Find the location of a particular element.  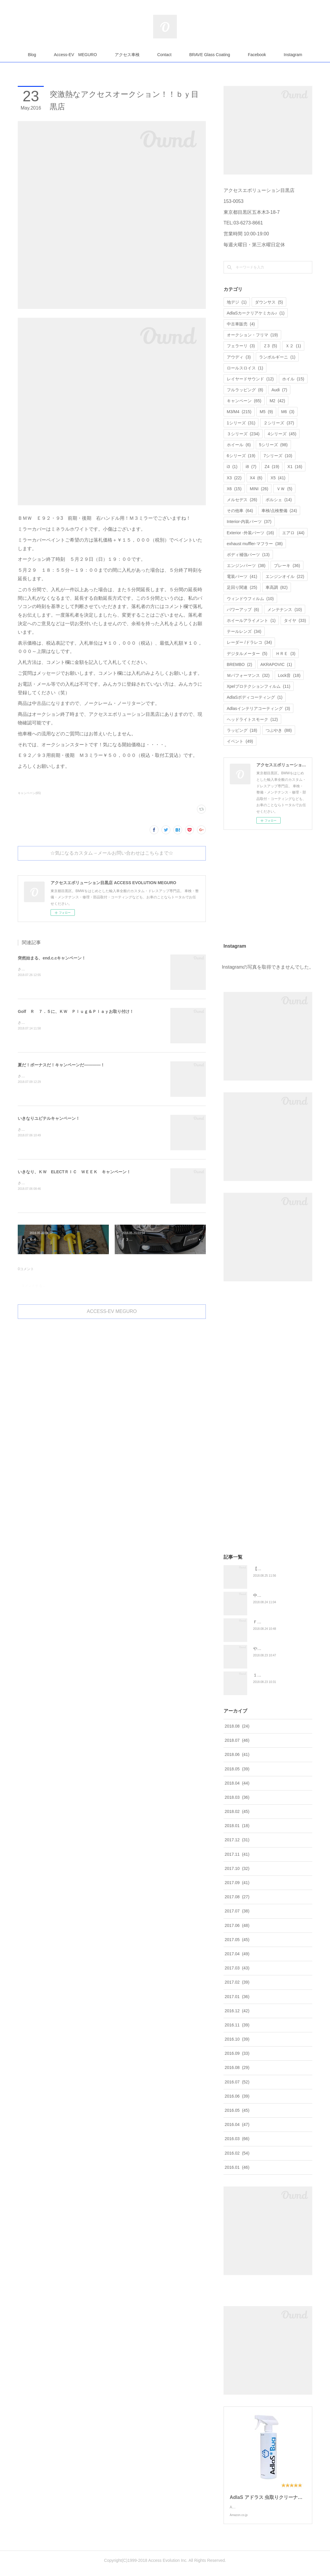

AdlaSカークリアケミカル♪ is located at coordinates (256, 313).